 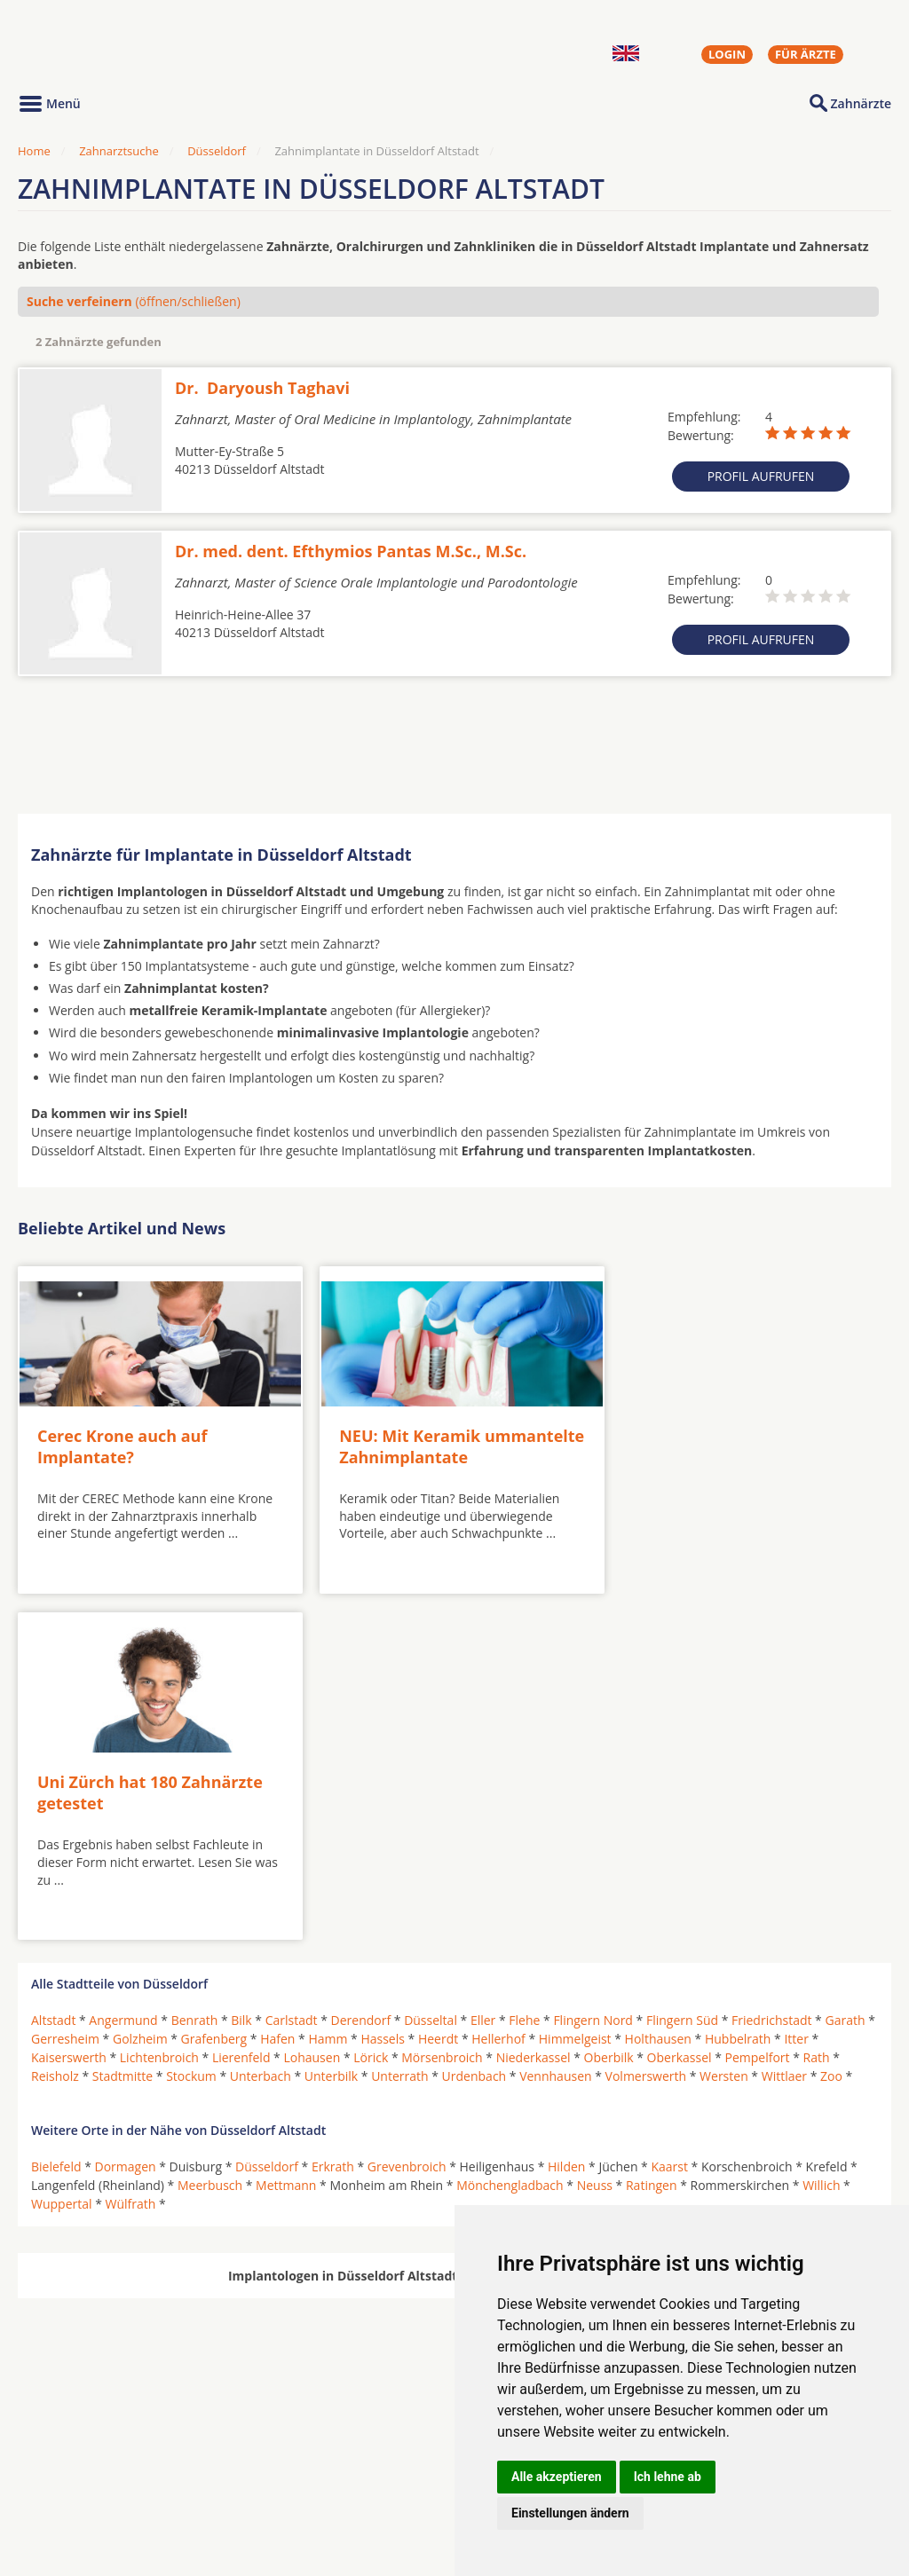 I want to click on Grafenberg, so click(x=214, y=1685).